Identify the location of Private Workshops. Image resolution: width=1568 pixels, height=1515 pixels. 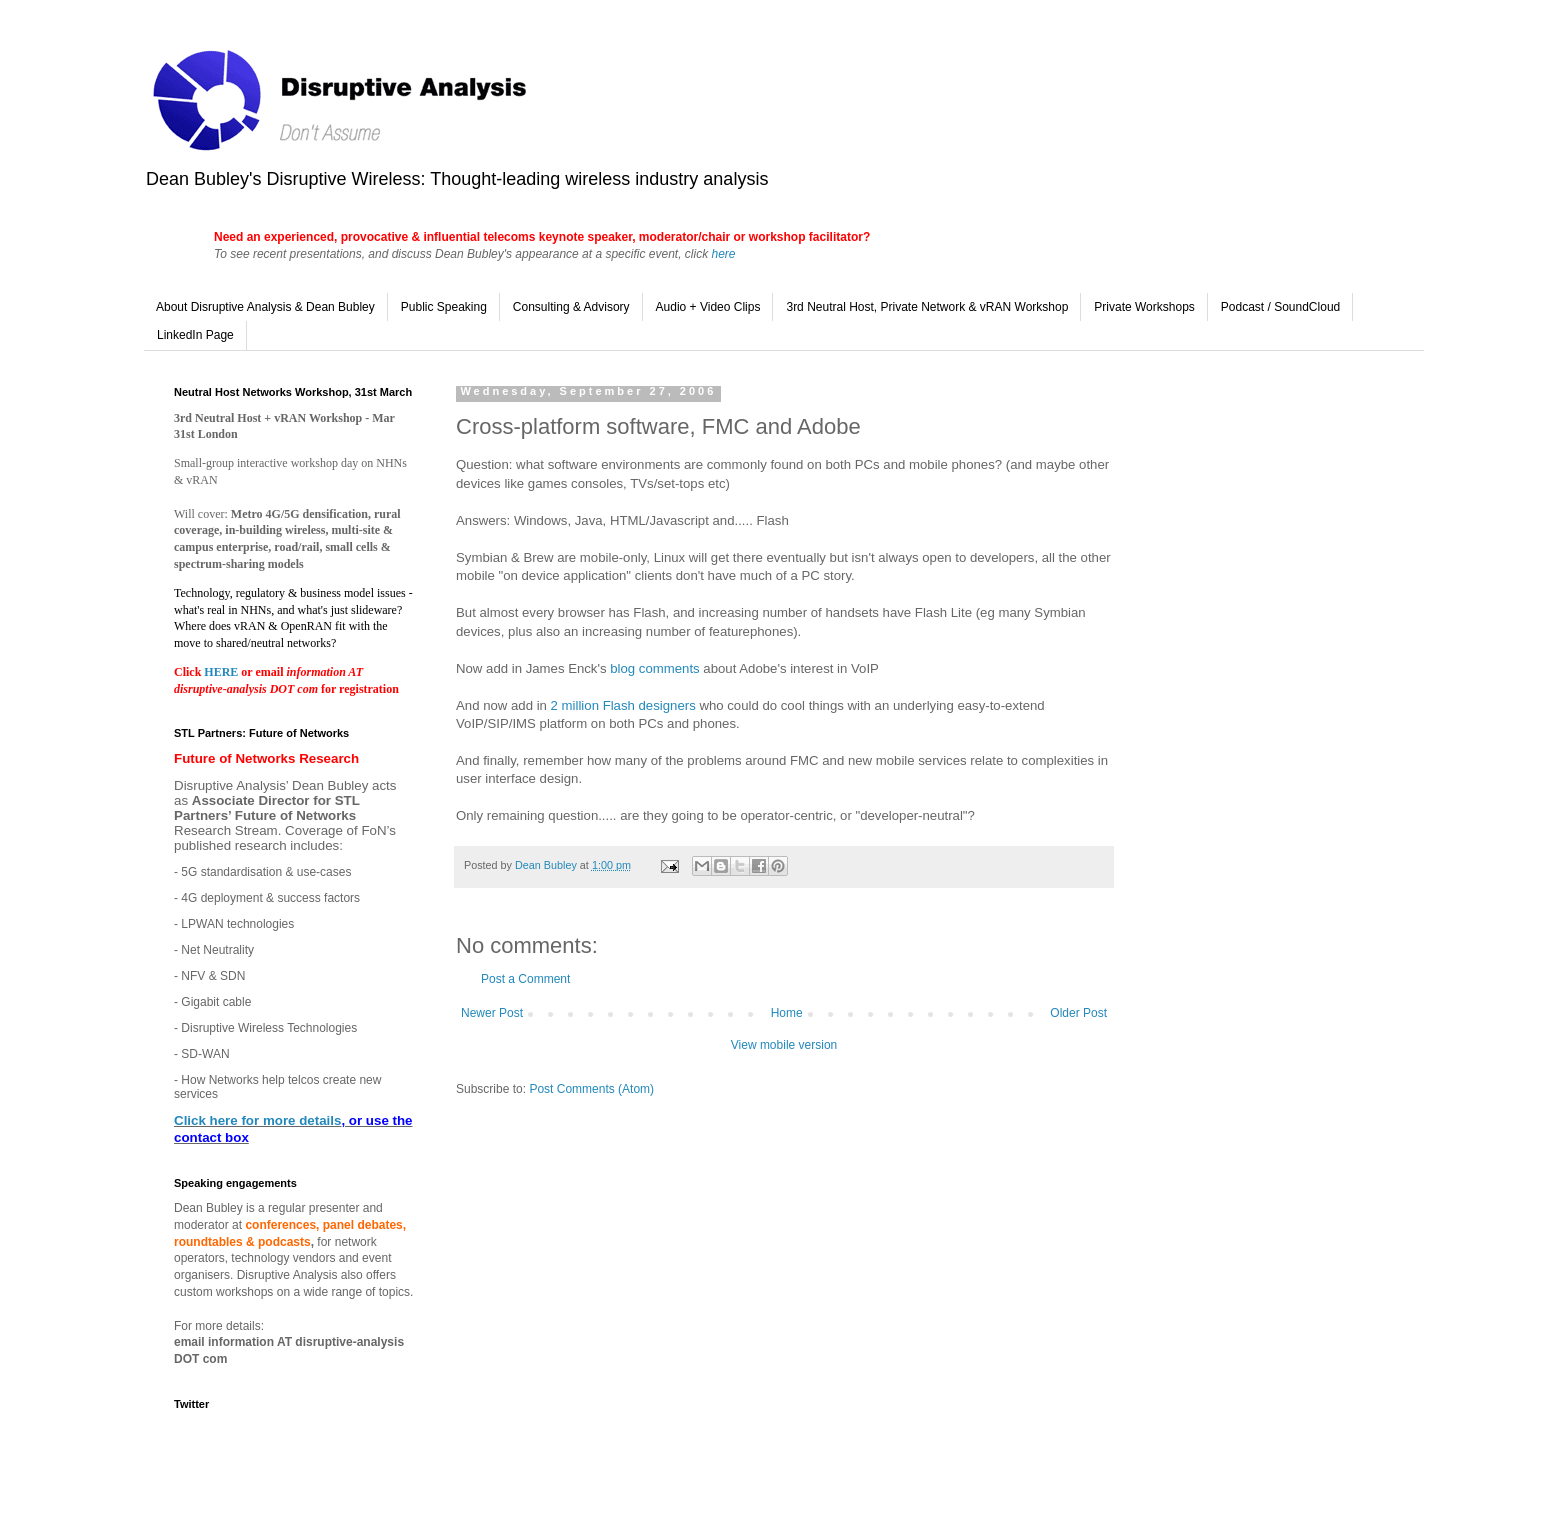
(1144, 307).